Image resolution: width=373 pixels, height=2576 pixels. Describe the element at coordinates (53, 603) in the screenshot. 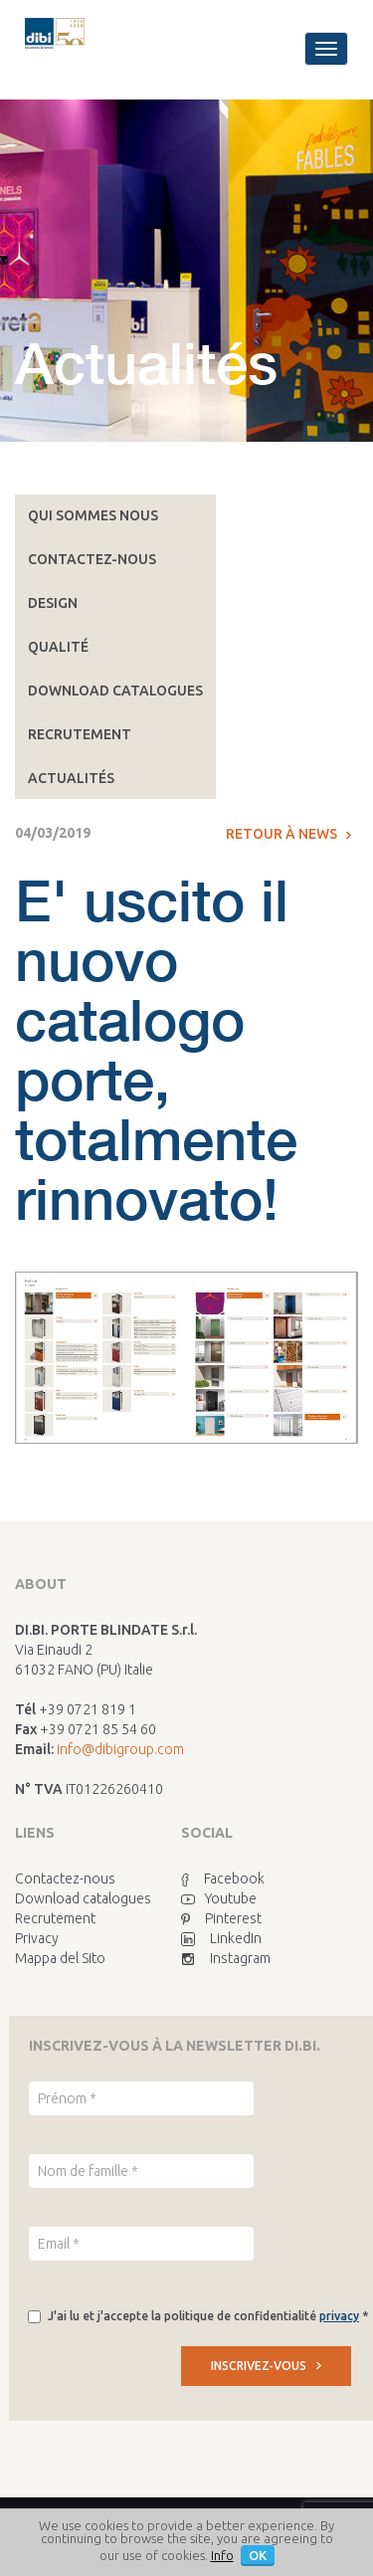

I see `Design` at that location.